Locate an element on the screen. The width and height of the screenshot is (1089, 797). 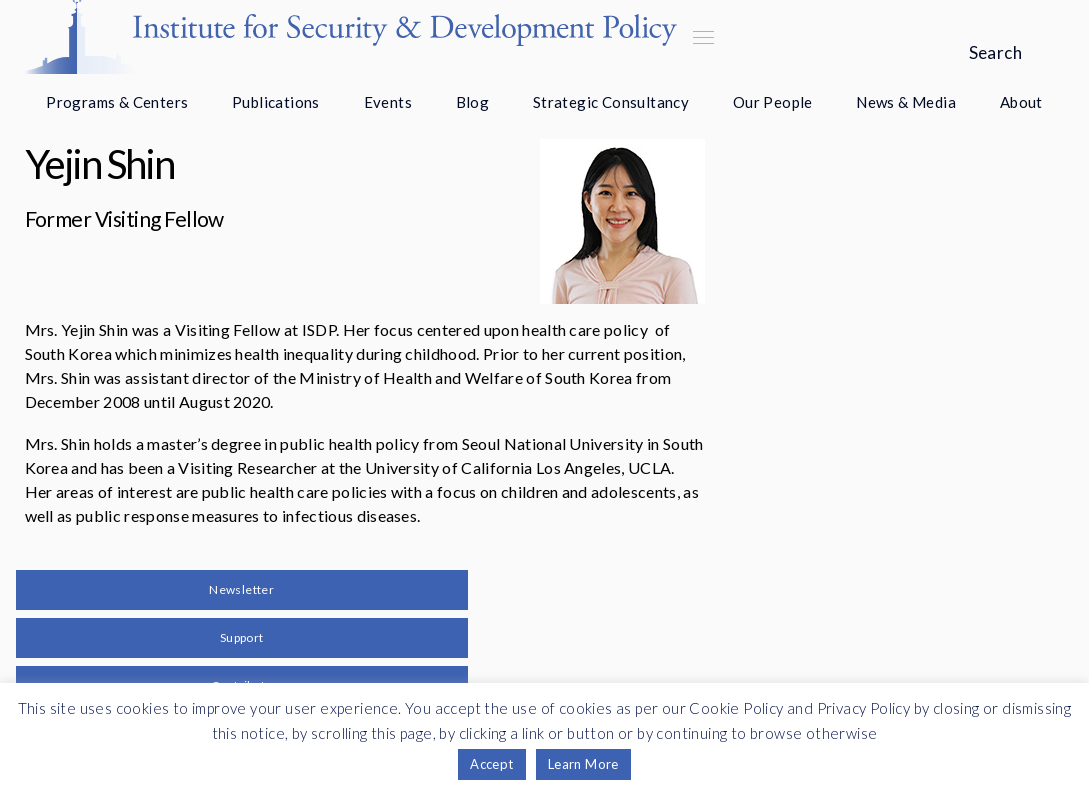
Programs & Centers is located at coordinates (117, 102).